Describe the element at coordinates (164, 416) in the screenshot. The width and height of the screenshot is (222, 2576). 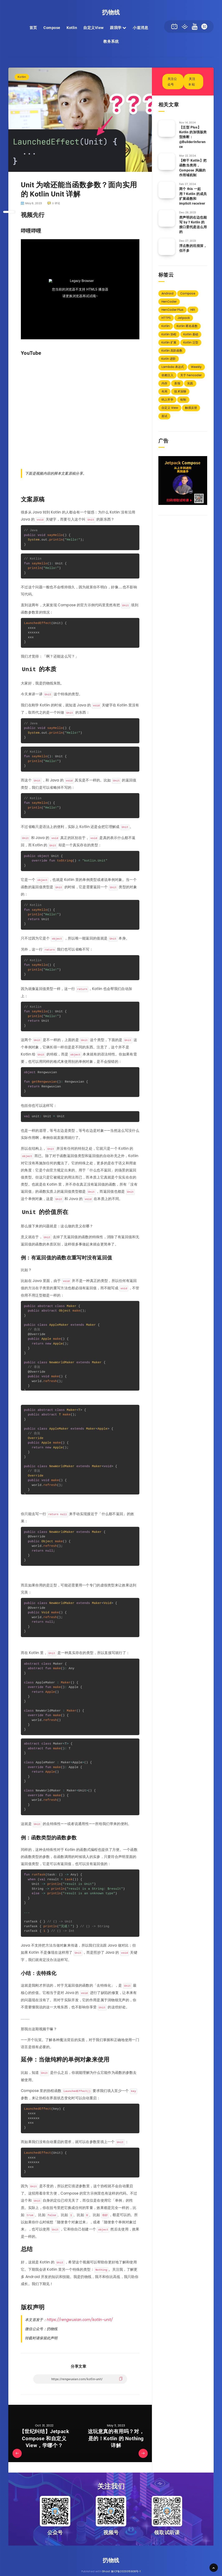
I see `面试` at that location.